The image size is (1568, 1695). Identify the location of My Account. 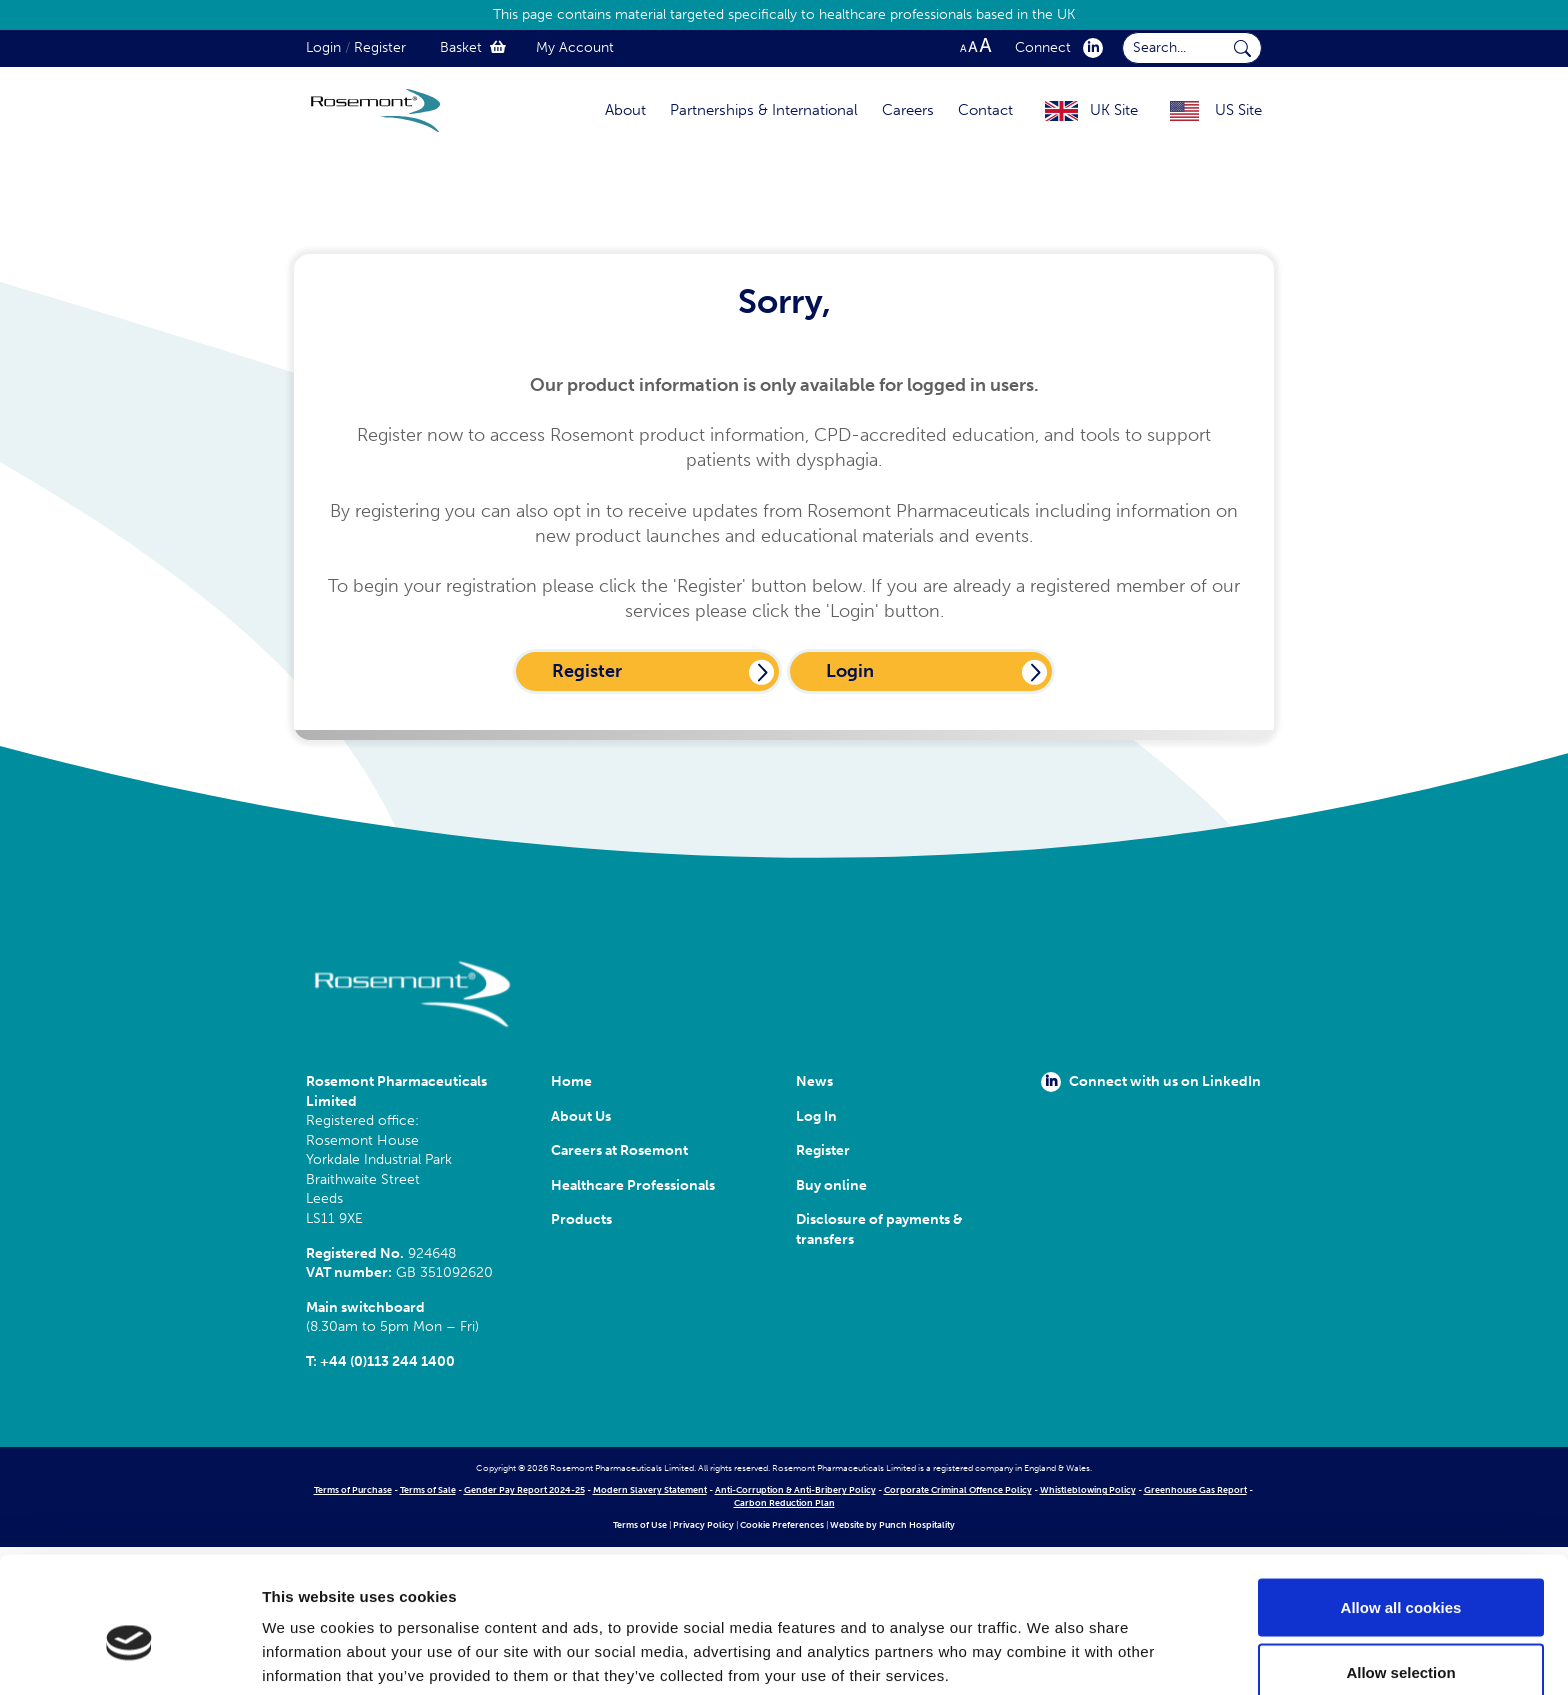
(575, 47).